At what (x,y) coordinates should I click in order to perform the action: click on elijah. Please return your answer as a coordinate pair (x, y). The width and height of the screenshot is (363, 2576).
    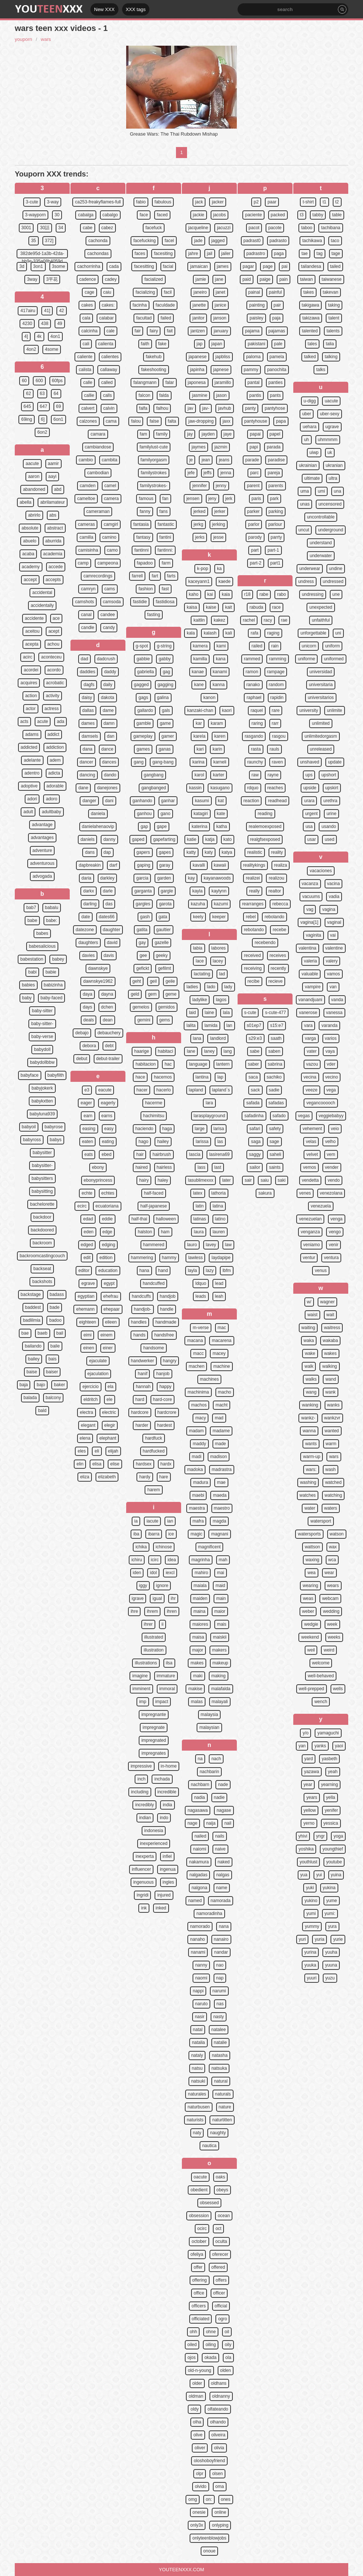
    Looking at the image, I should click on (113, 1451).